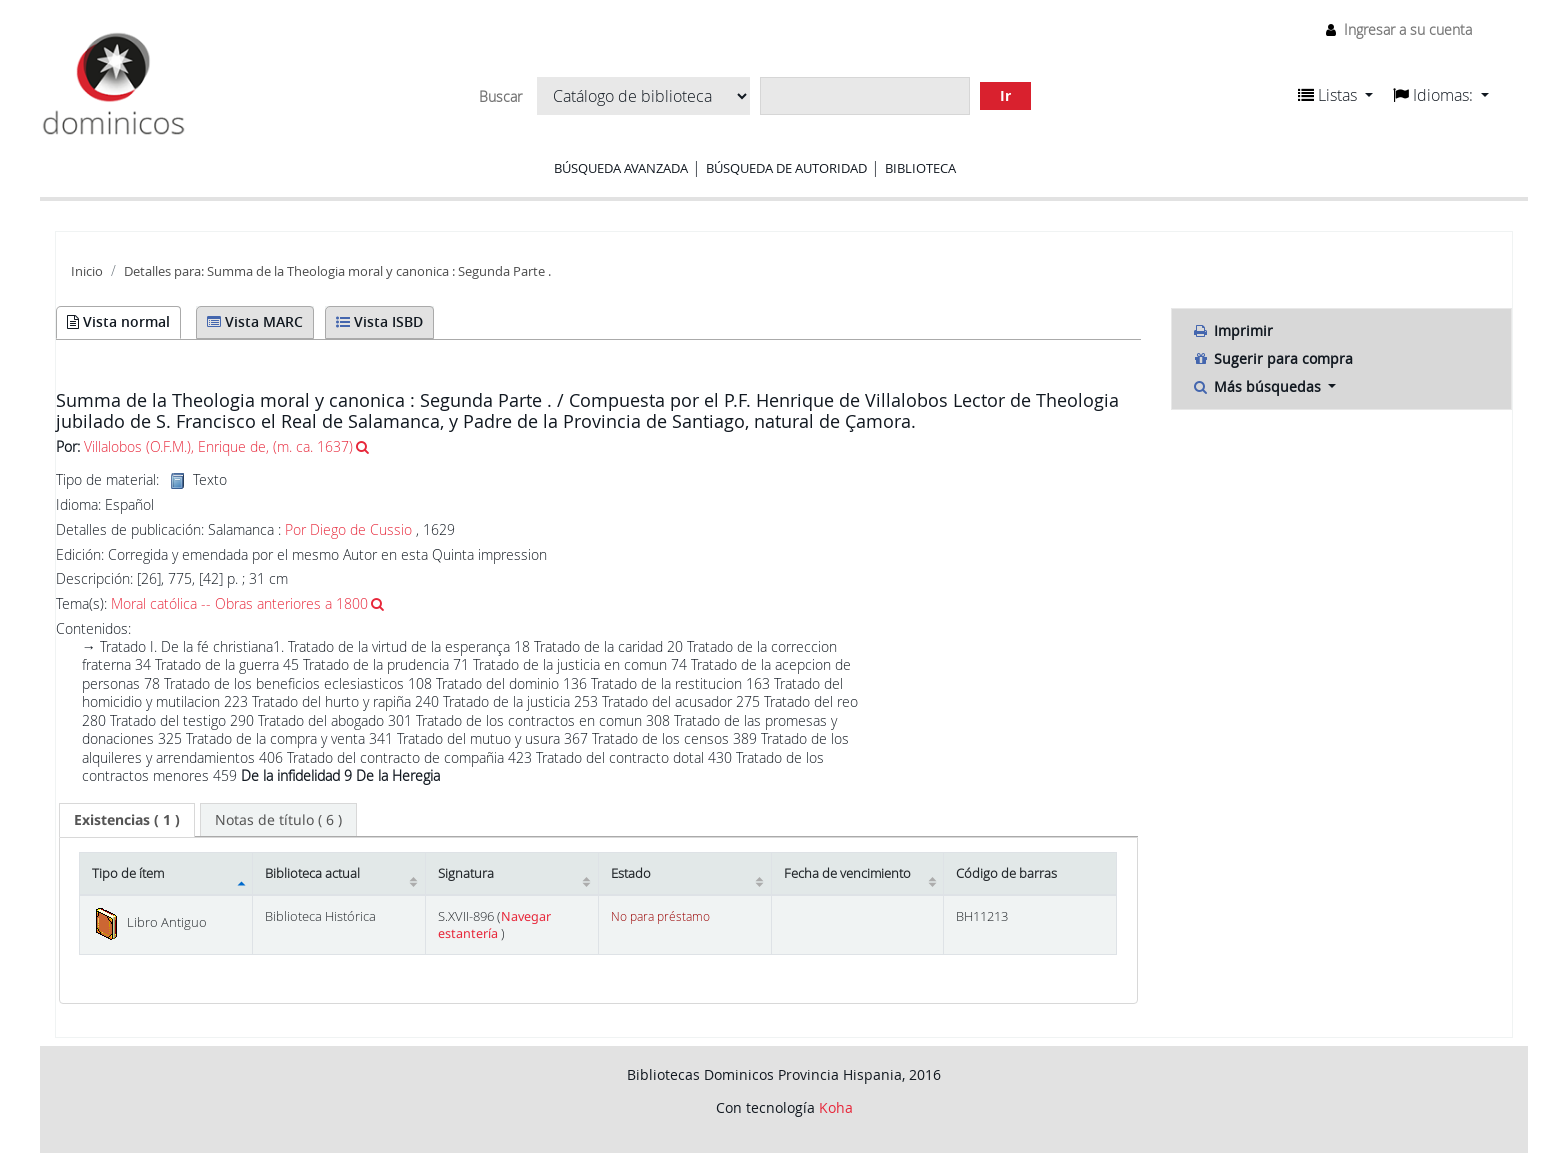 The height and width of the screenshot is (1153, 1568). Describe the element at coordinates (127, 819) in the screenshot. I see `( 1 ) [presentation]` at that location.